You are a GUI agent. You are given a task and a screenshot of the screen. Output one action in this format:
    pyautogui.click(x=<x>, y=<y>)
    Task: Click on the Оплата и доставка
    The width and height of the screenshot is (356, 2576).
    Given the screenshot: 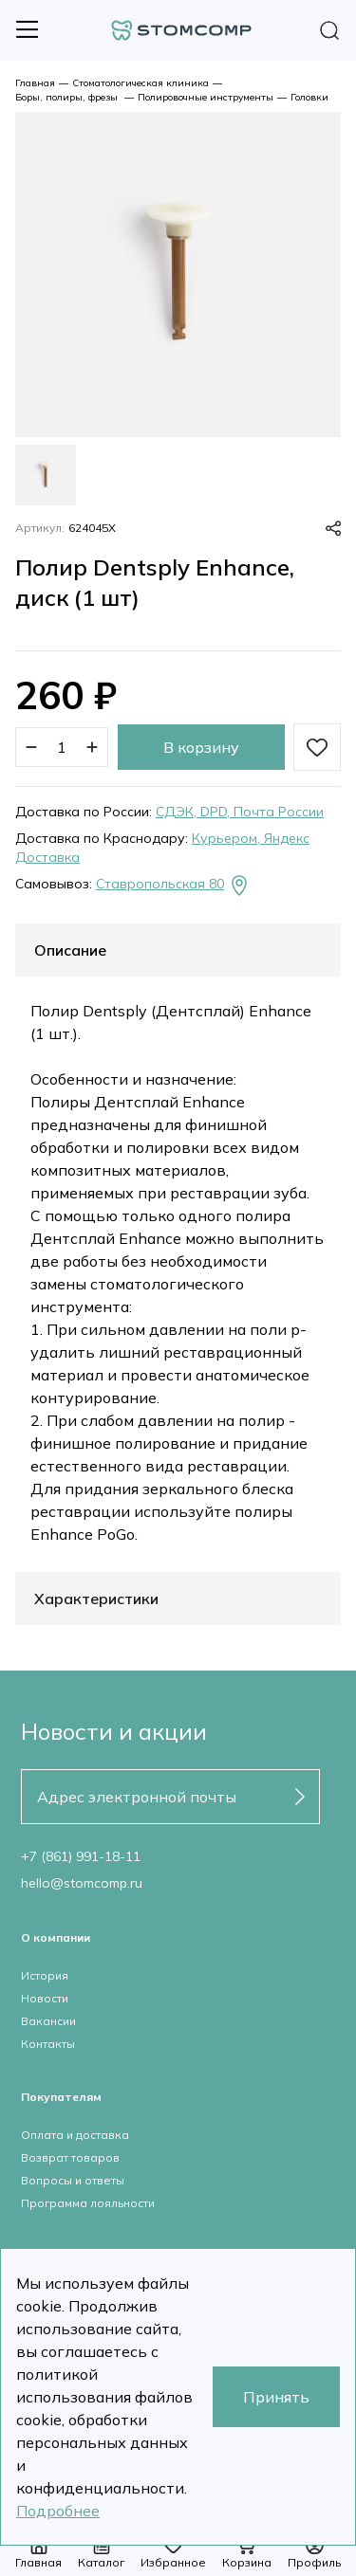 What is the action you would take?
    pyautogui.click(x=75, y=2135)
    